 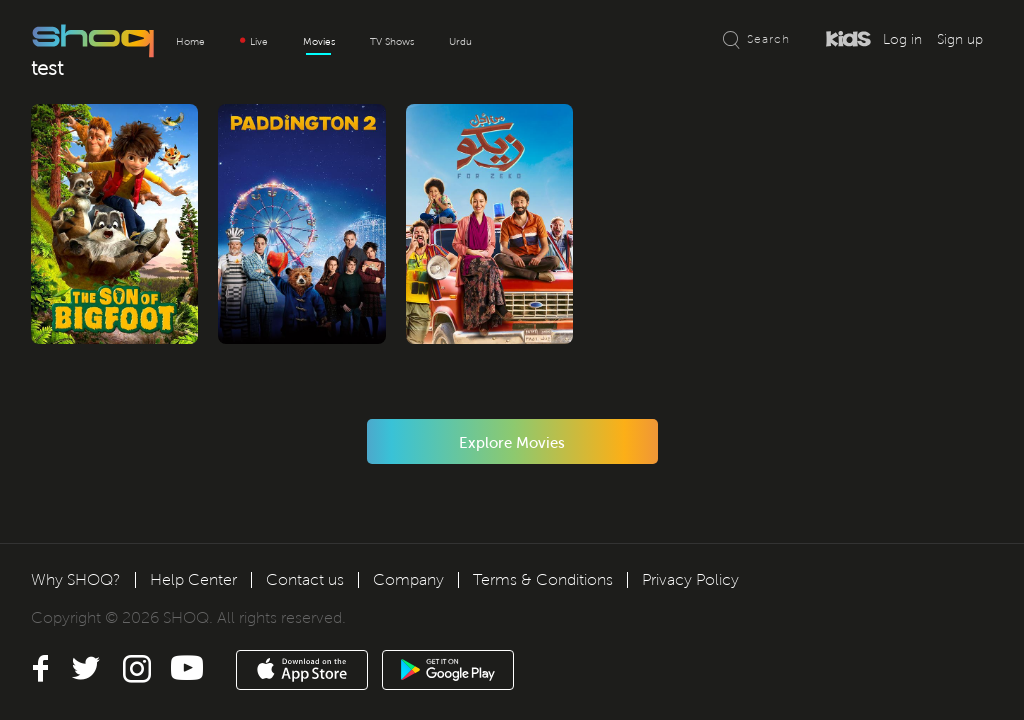 What do you see at coordinates (543, 579) in the screenshot?
I see `Terms & Conditions` at bounding box center [543, 579].